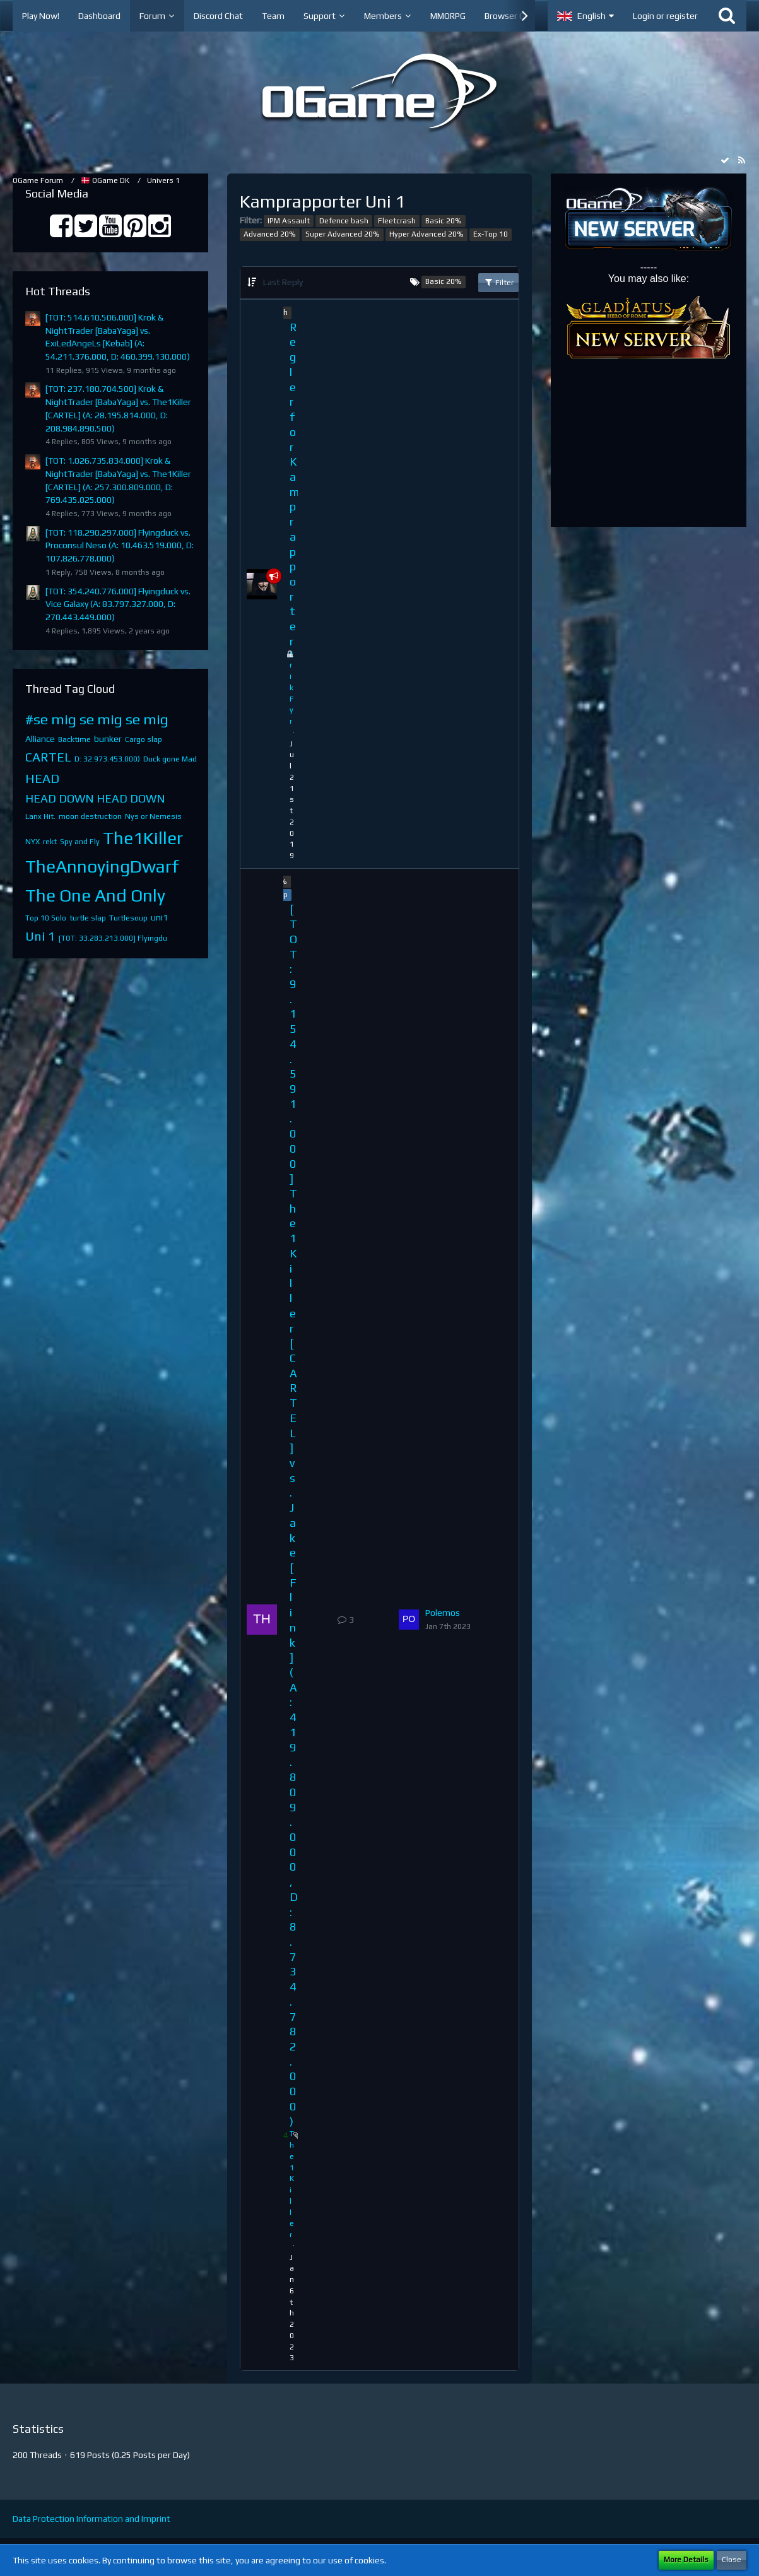 The height and width of the screenshot is (2576, 759). I want to click on [TOT: 118.290.297.000] Flyingduck vs. Proconsul Neso (A: 10.463.519.000, D: 107.826.778.000), so click(119, 545).